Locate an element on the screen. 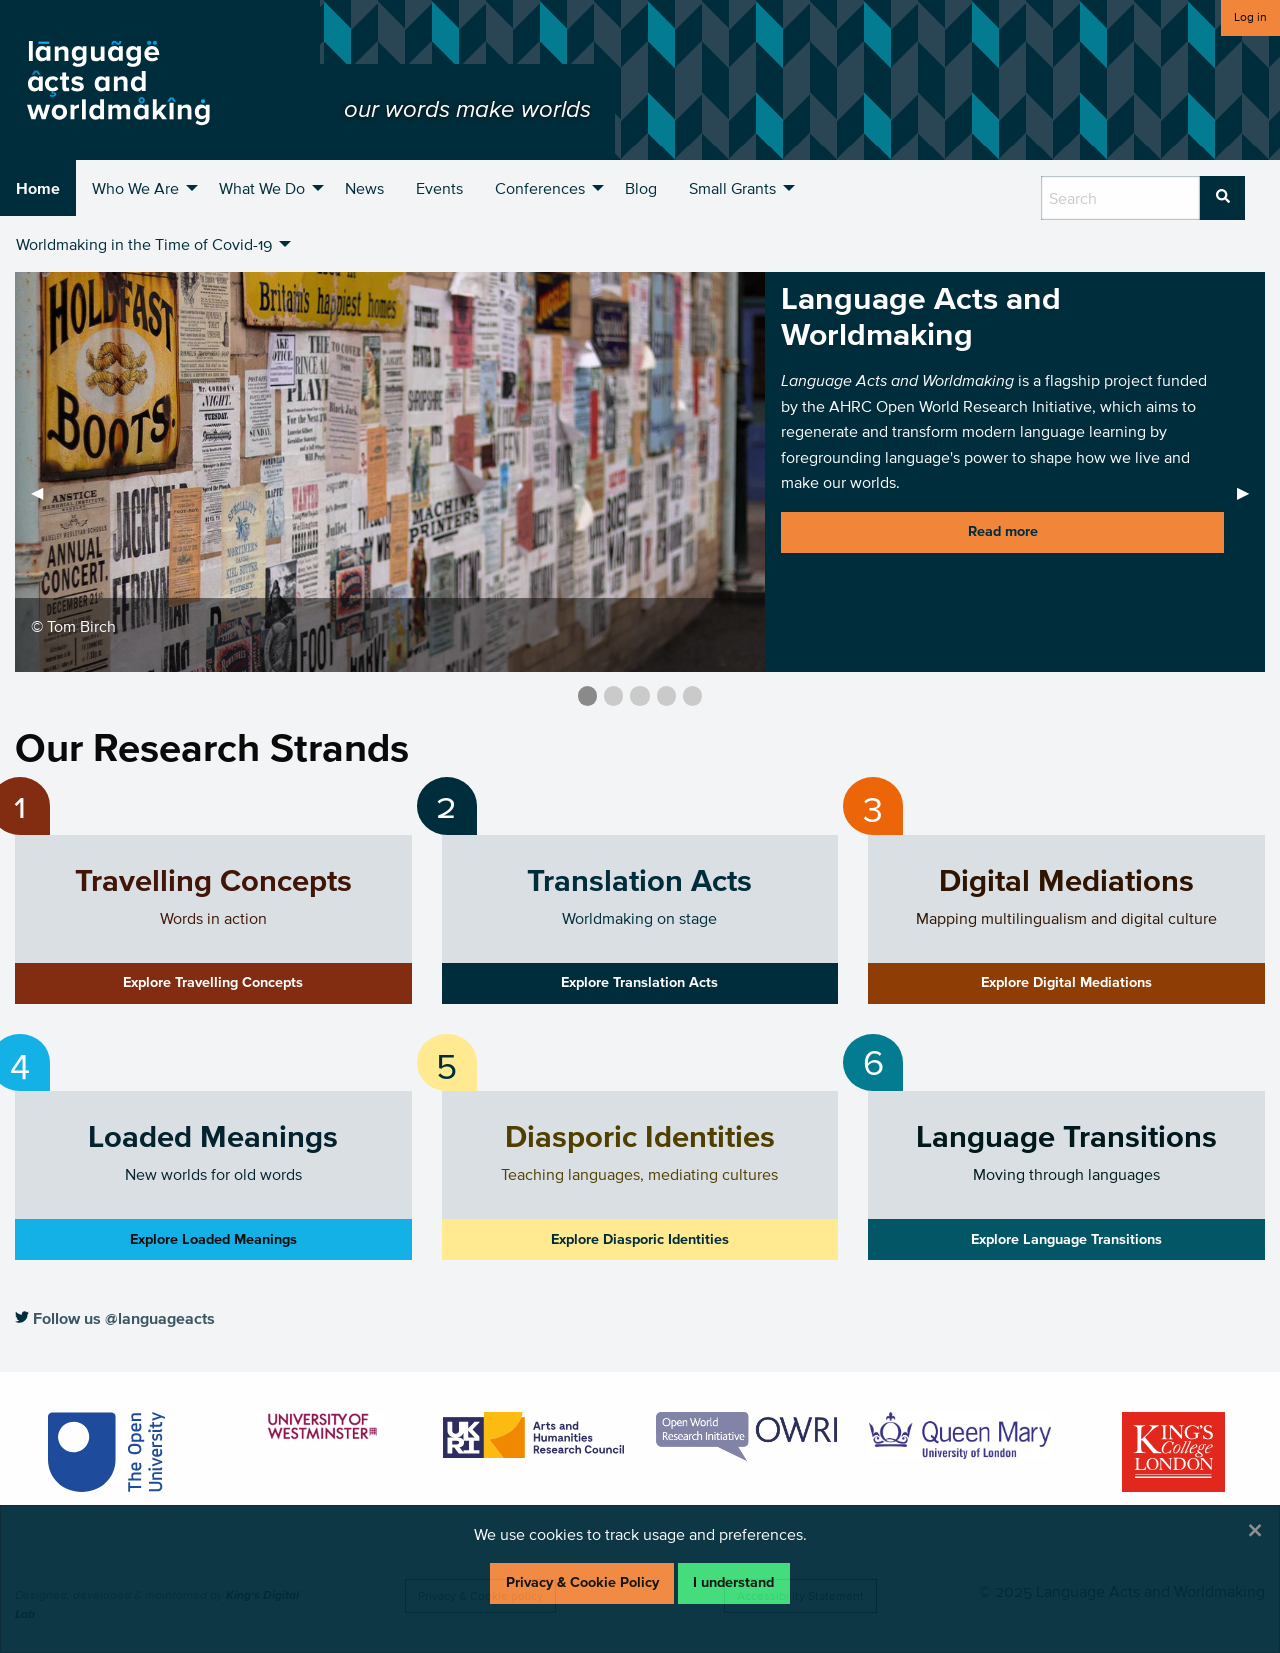  What We Do [menuitem] is located at coordinates (262, 188).